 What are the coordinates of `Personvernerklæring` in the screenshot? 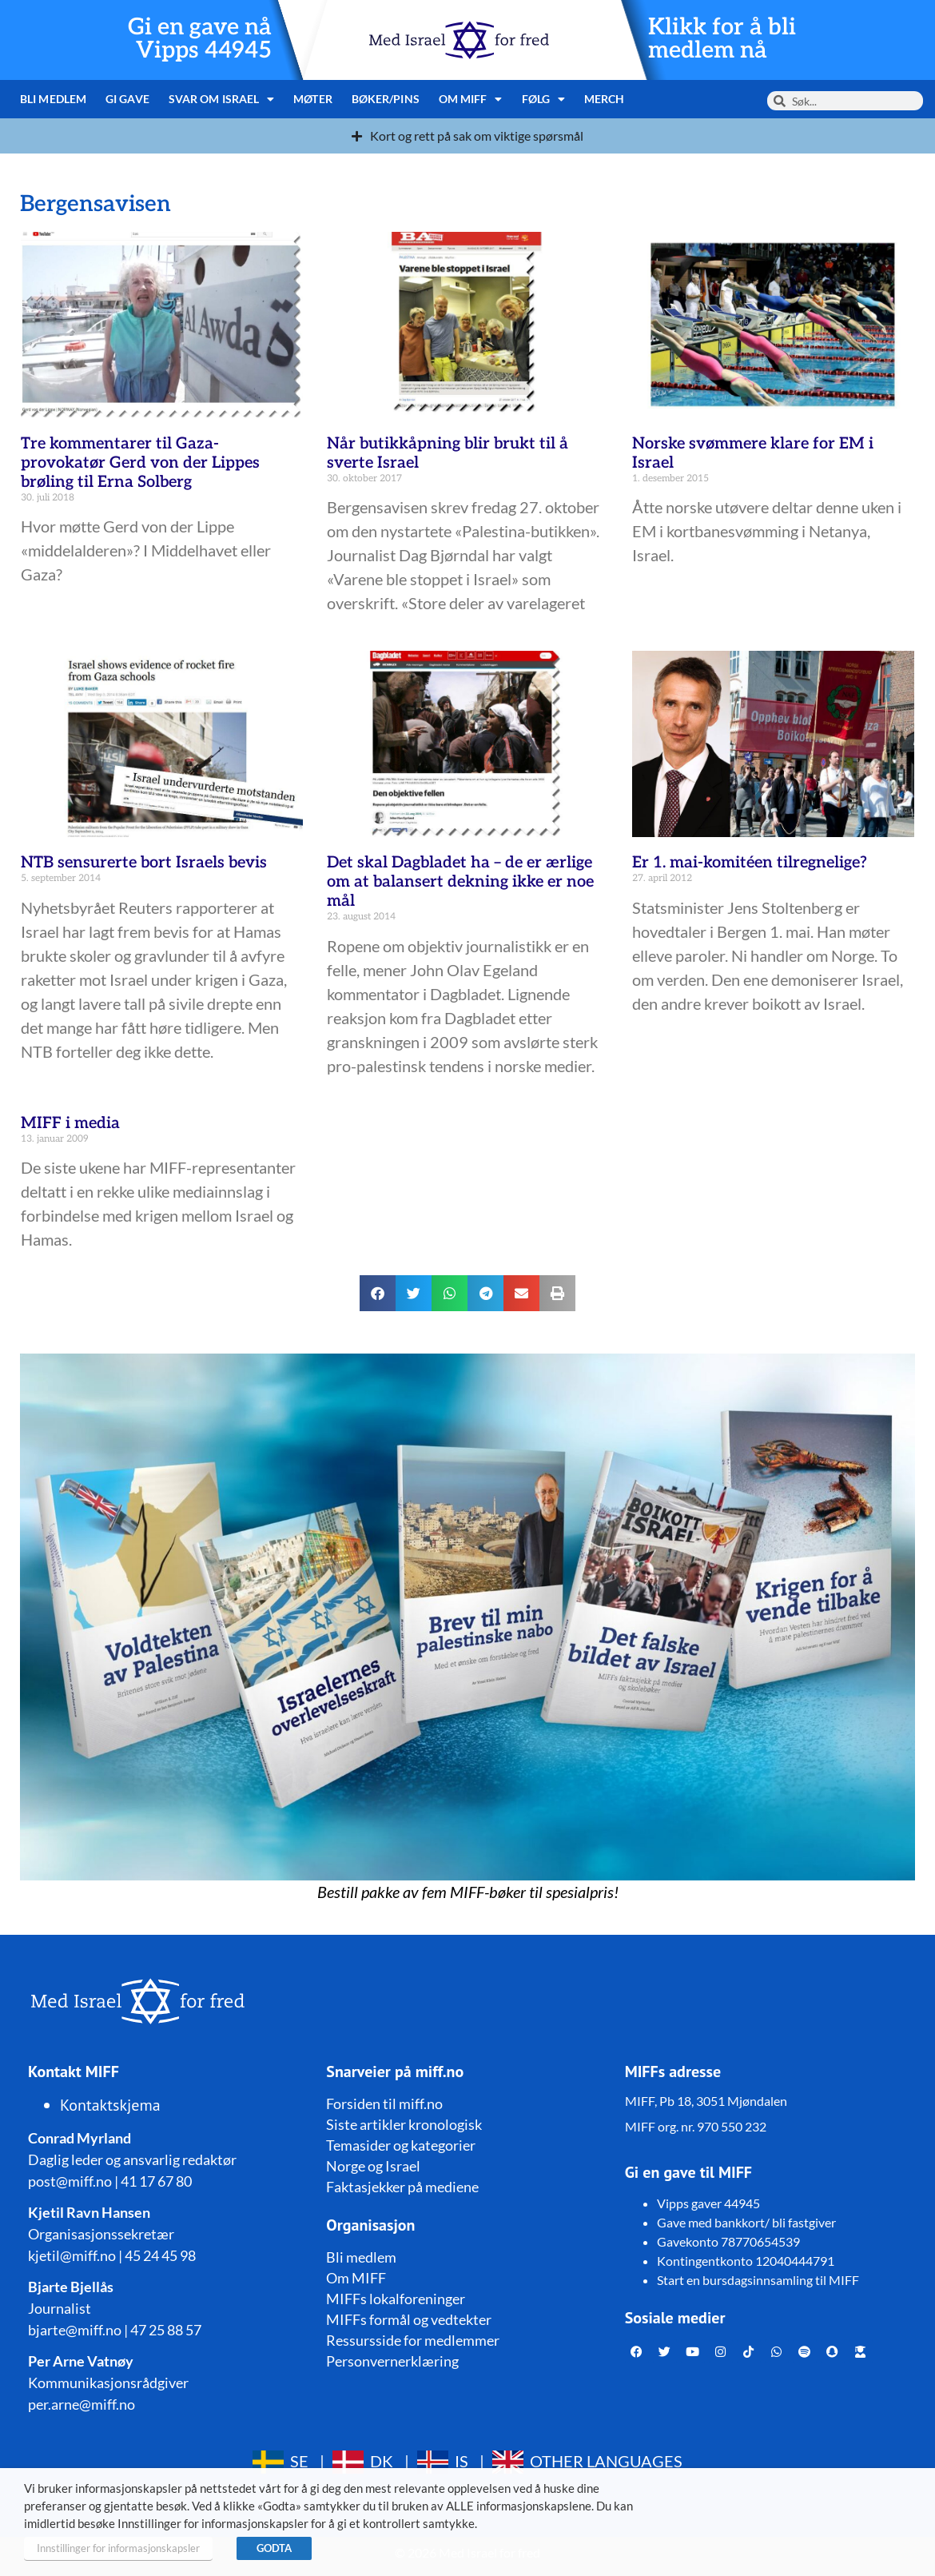 It's located at (392, 2361).